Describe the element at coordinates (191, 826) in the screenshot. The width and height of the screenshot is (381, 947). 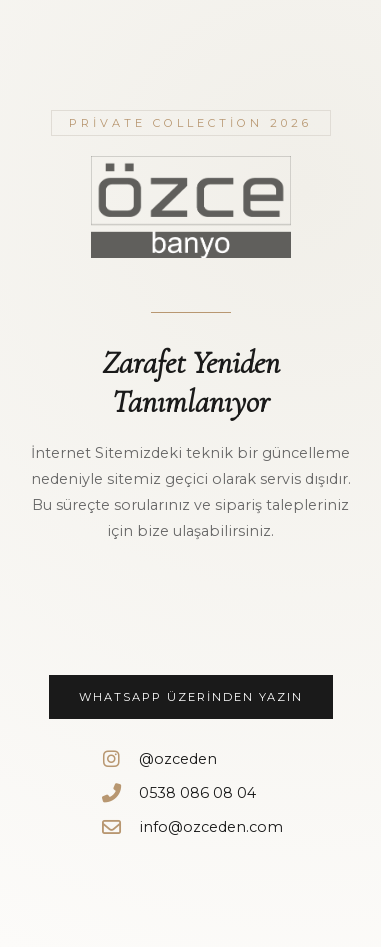
I see `info@ozceden.com` at that location.